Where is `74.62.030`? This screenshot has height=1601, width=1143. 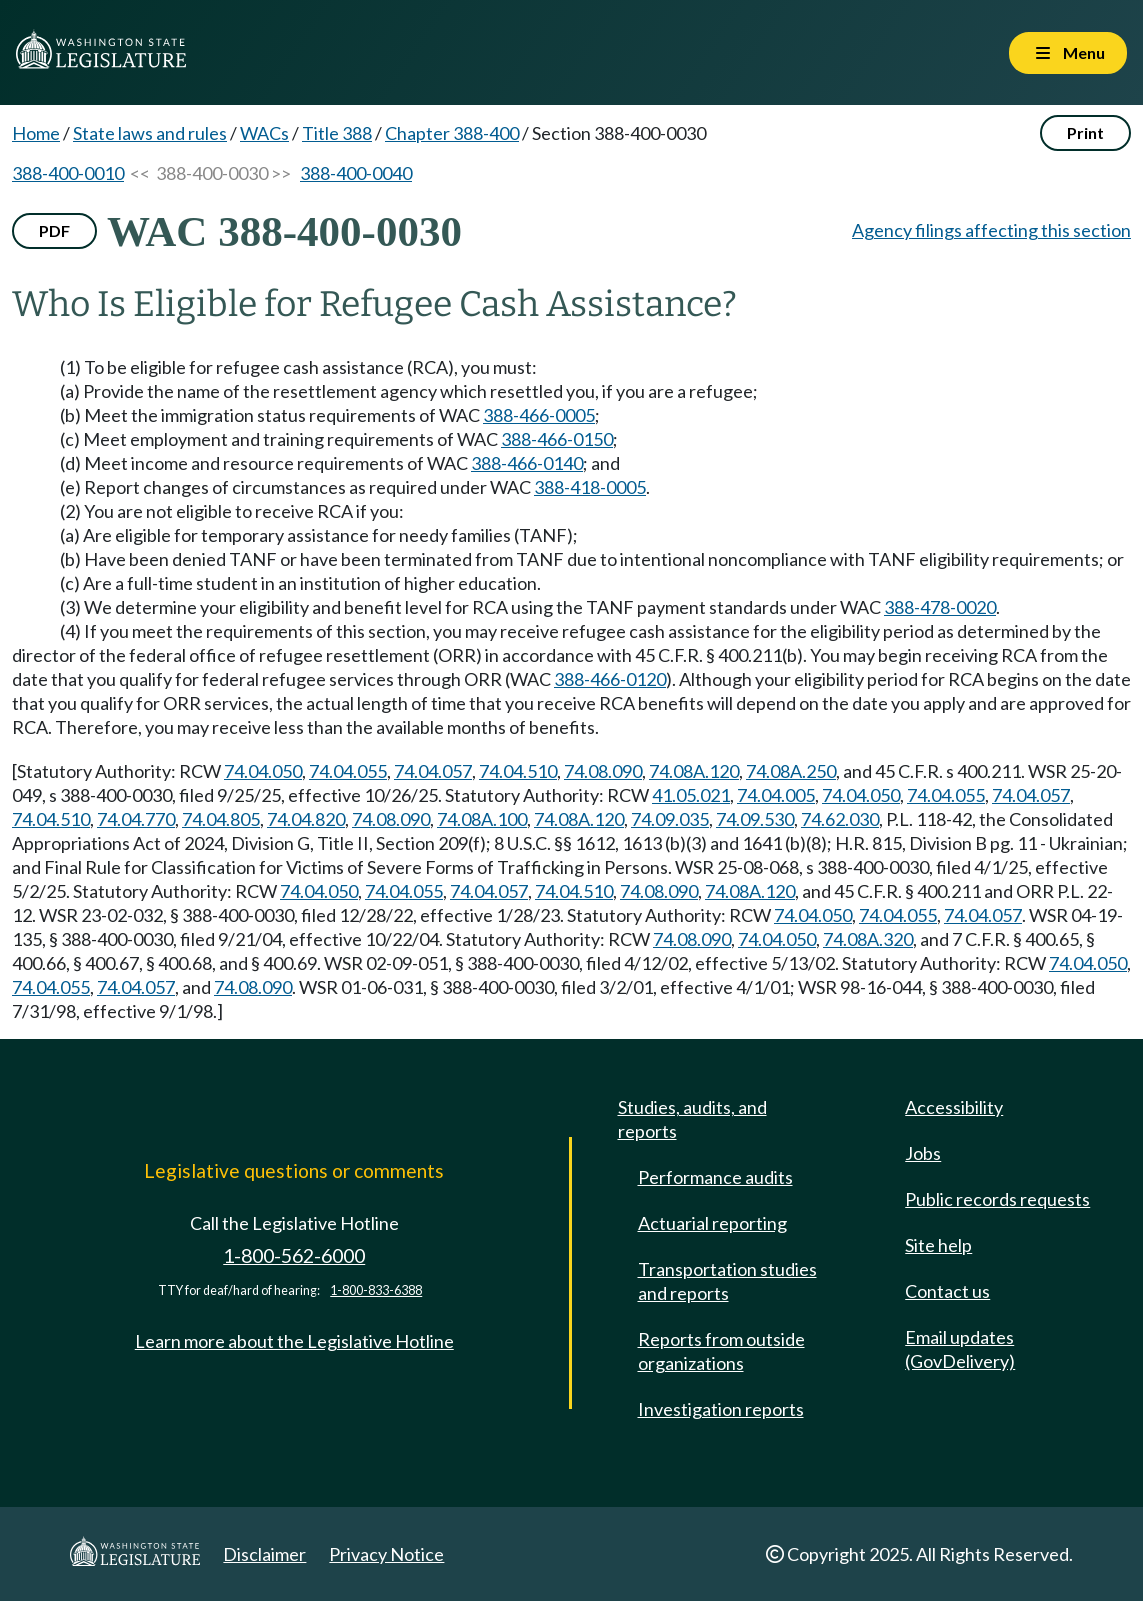 74.62.030 is located at coordinates (840, 819).